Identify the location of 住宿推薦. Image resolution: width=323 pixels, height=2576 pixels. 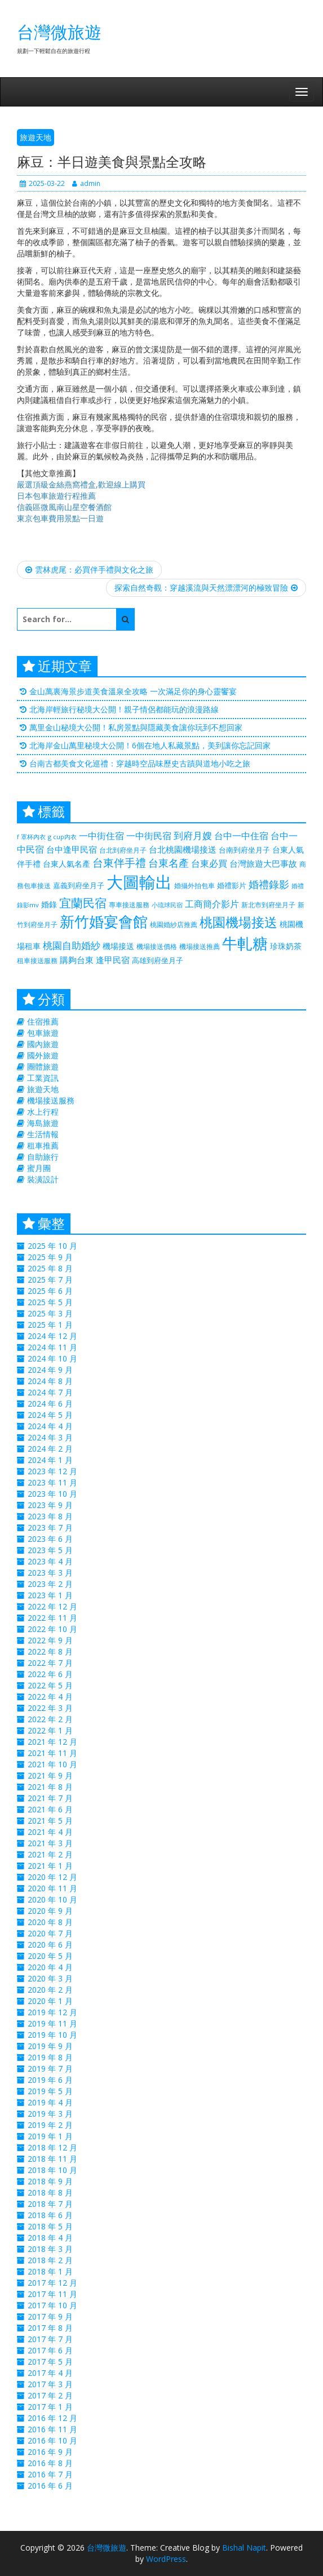
(43, 1021).